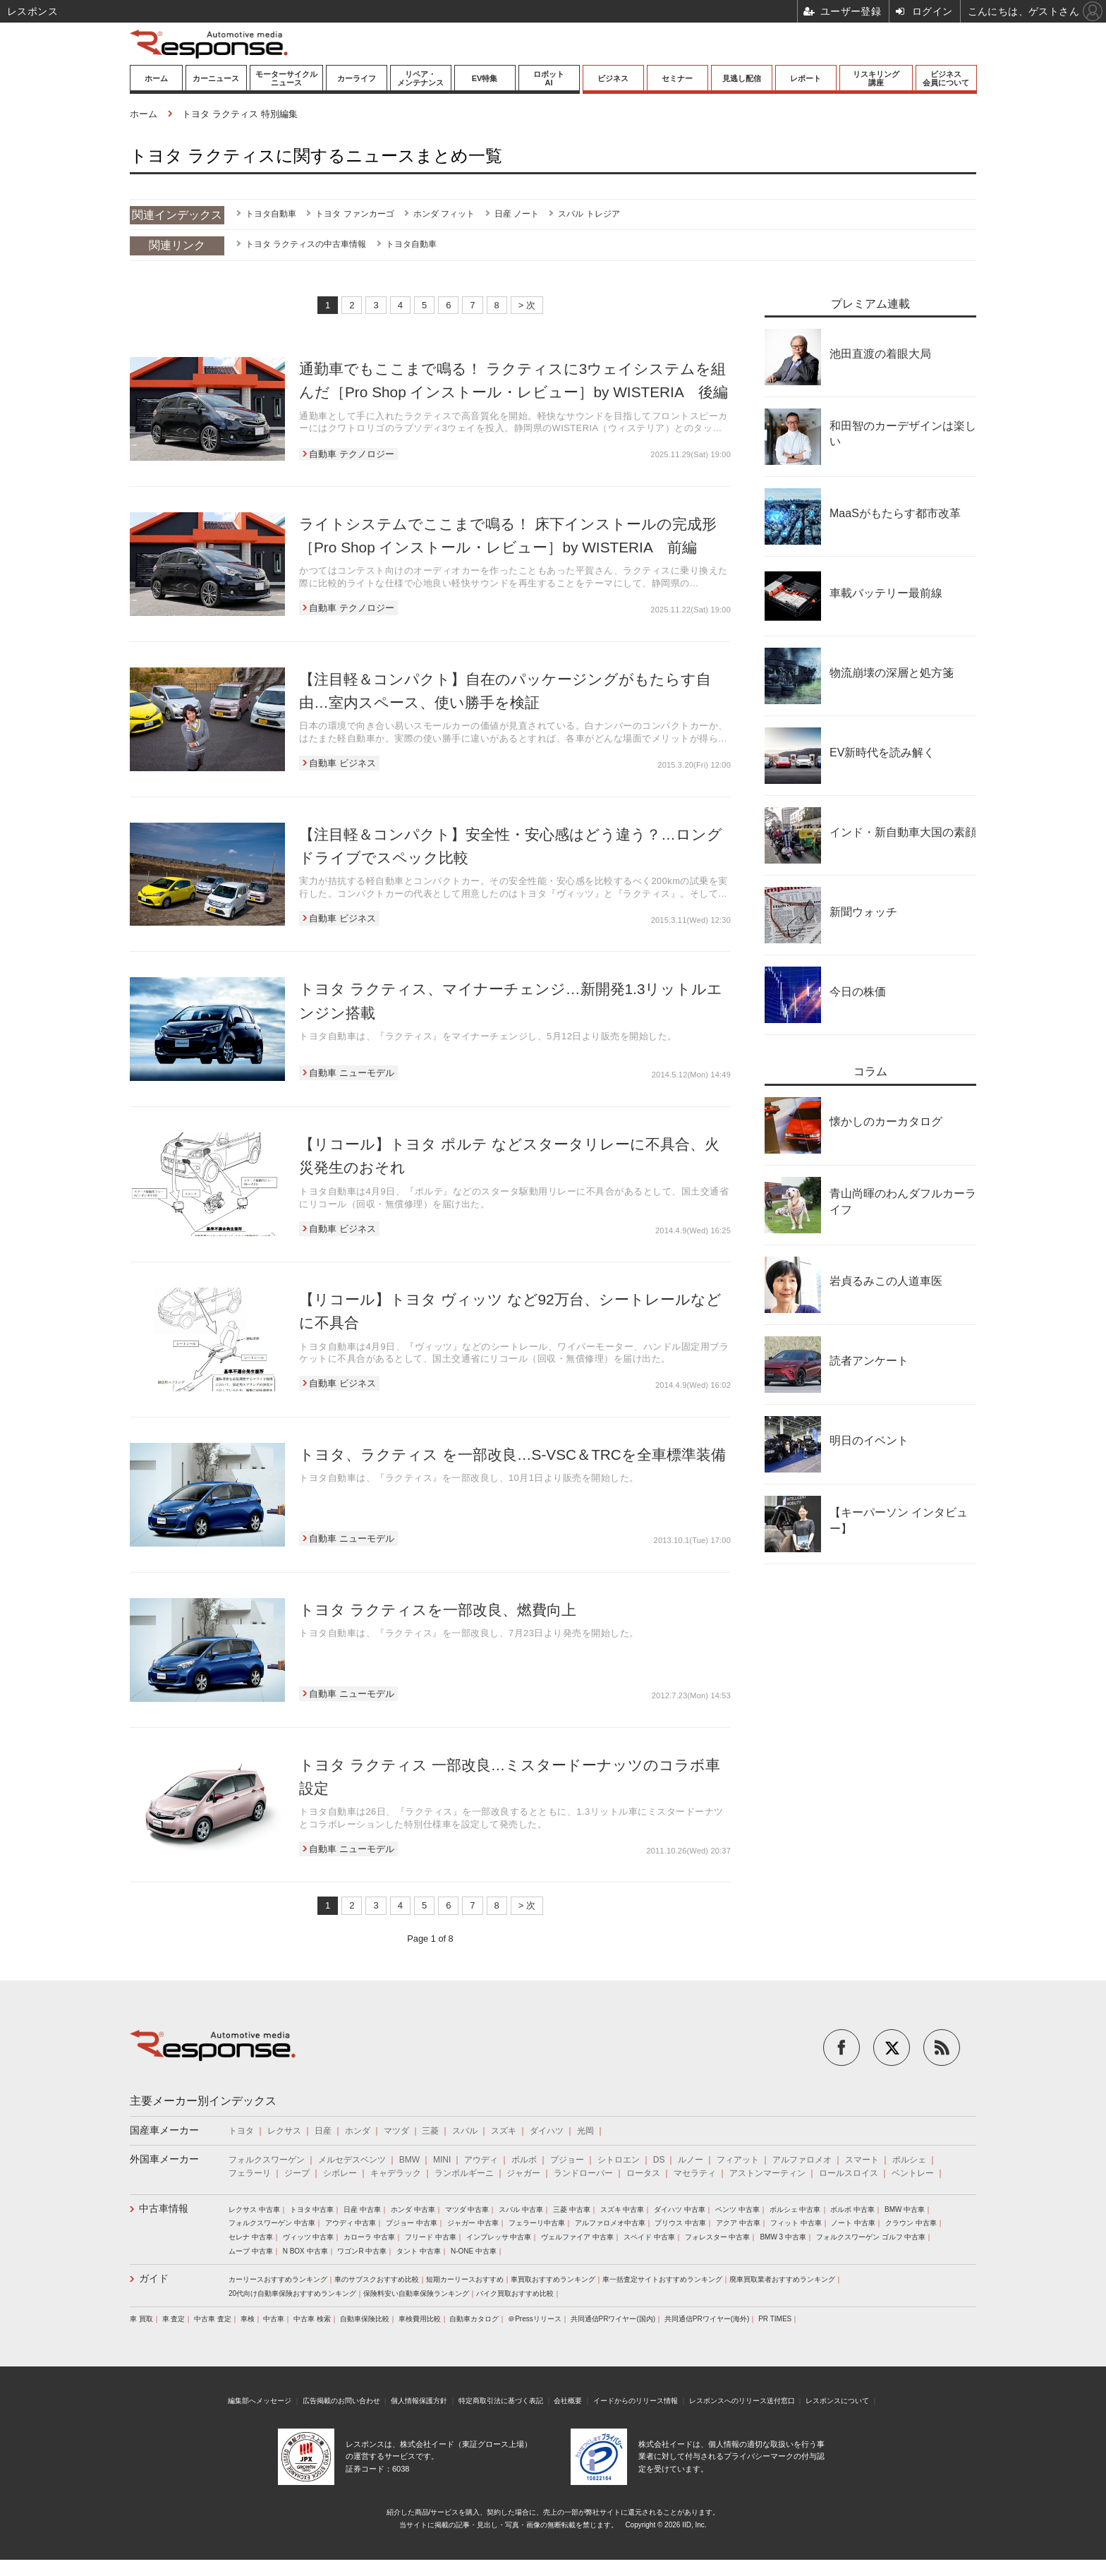  What do you see at coordinates (250, 2173) in the screenshot?
I see `フェラーリ` at bounding box center [250, 2173].